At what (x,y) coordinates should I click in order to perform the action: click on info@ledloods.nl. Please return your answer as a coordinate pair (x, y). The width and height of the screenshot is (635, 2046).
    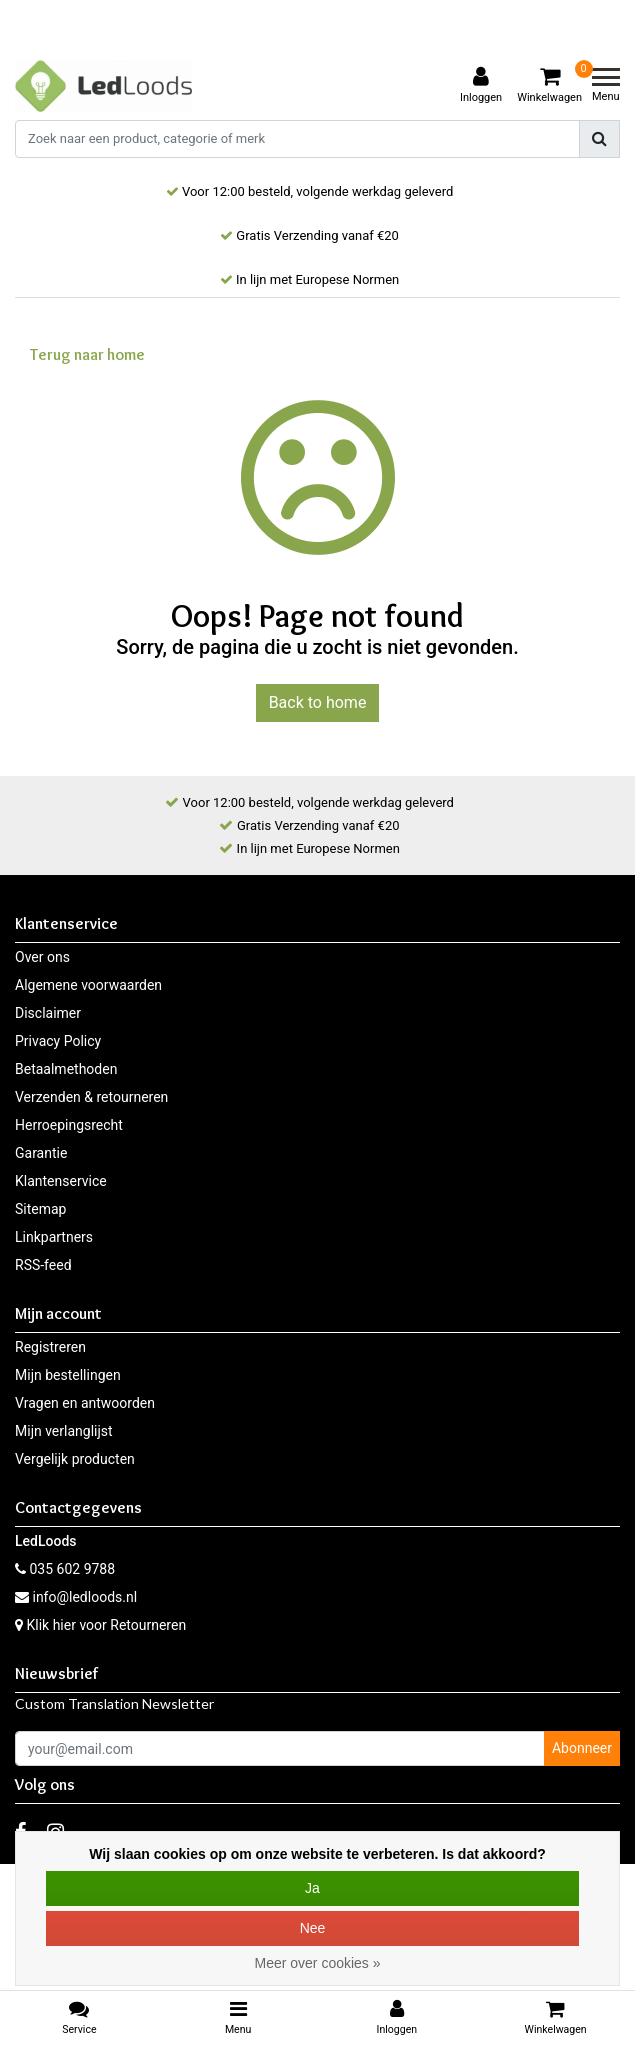
    Looking at the image, I should click on (76, 1597).